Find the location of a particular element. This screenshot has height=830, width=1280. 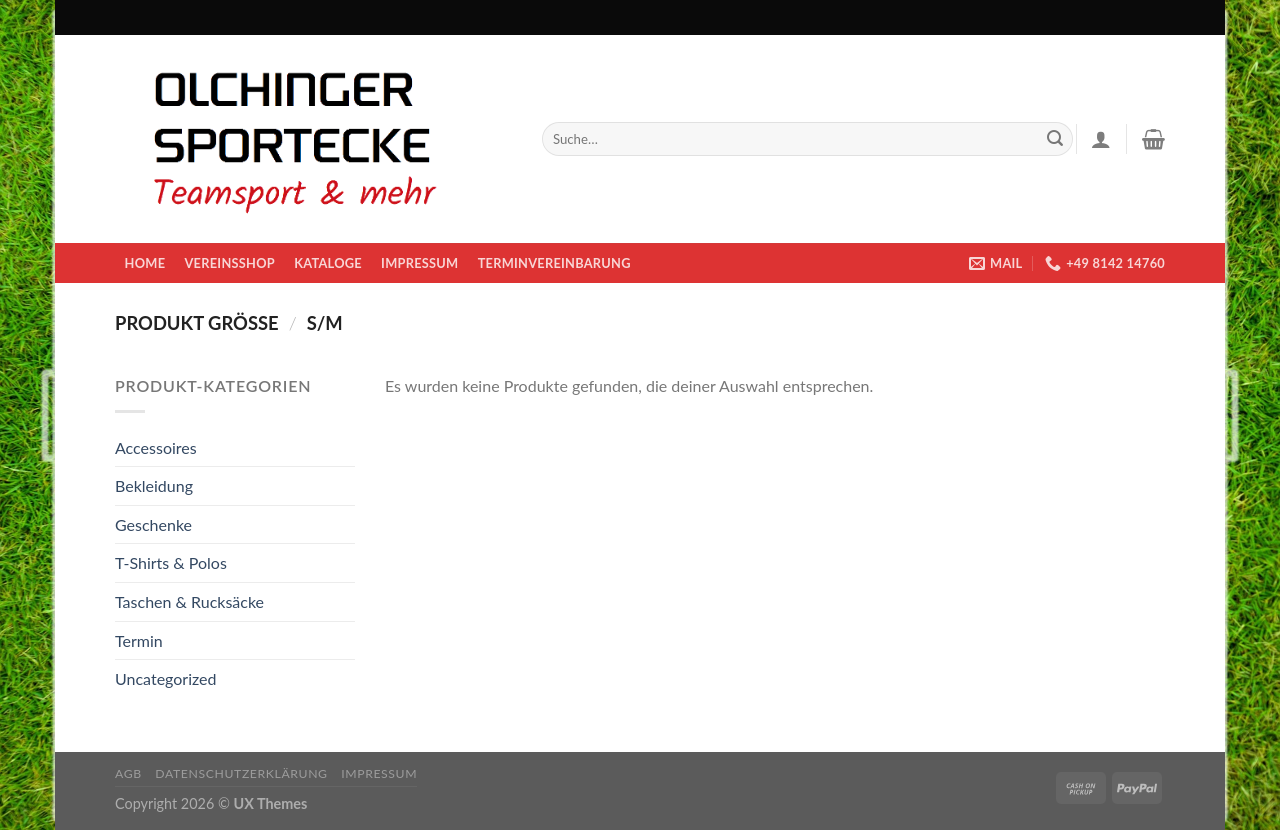

Termin is located at coordinates (139, 640).